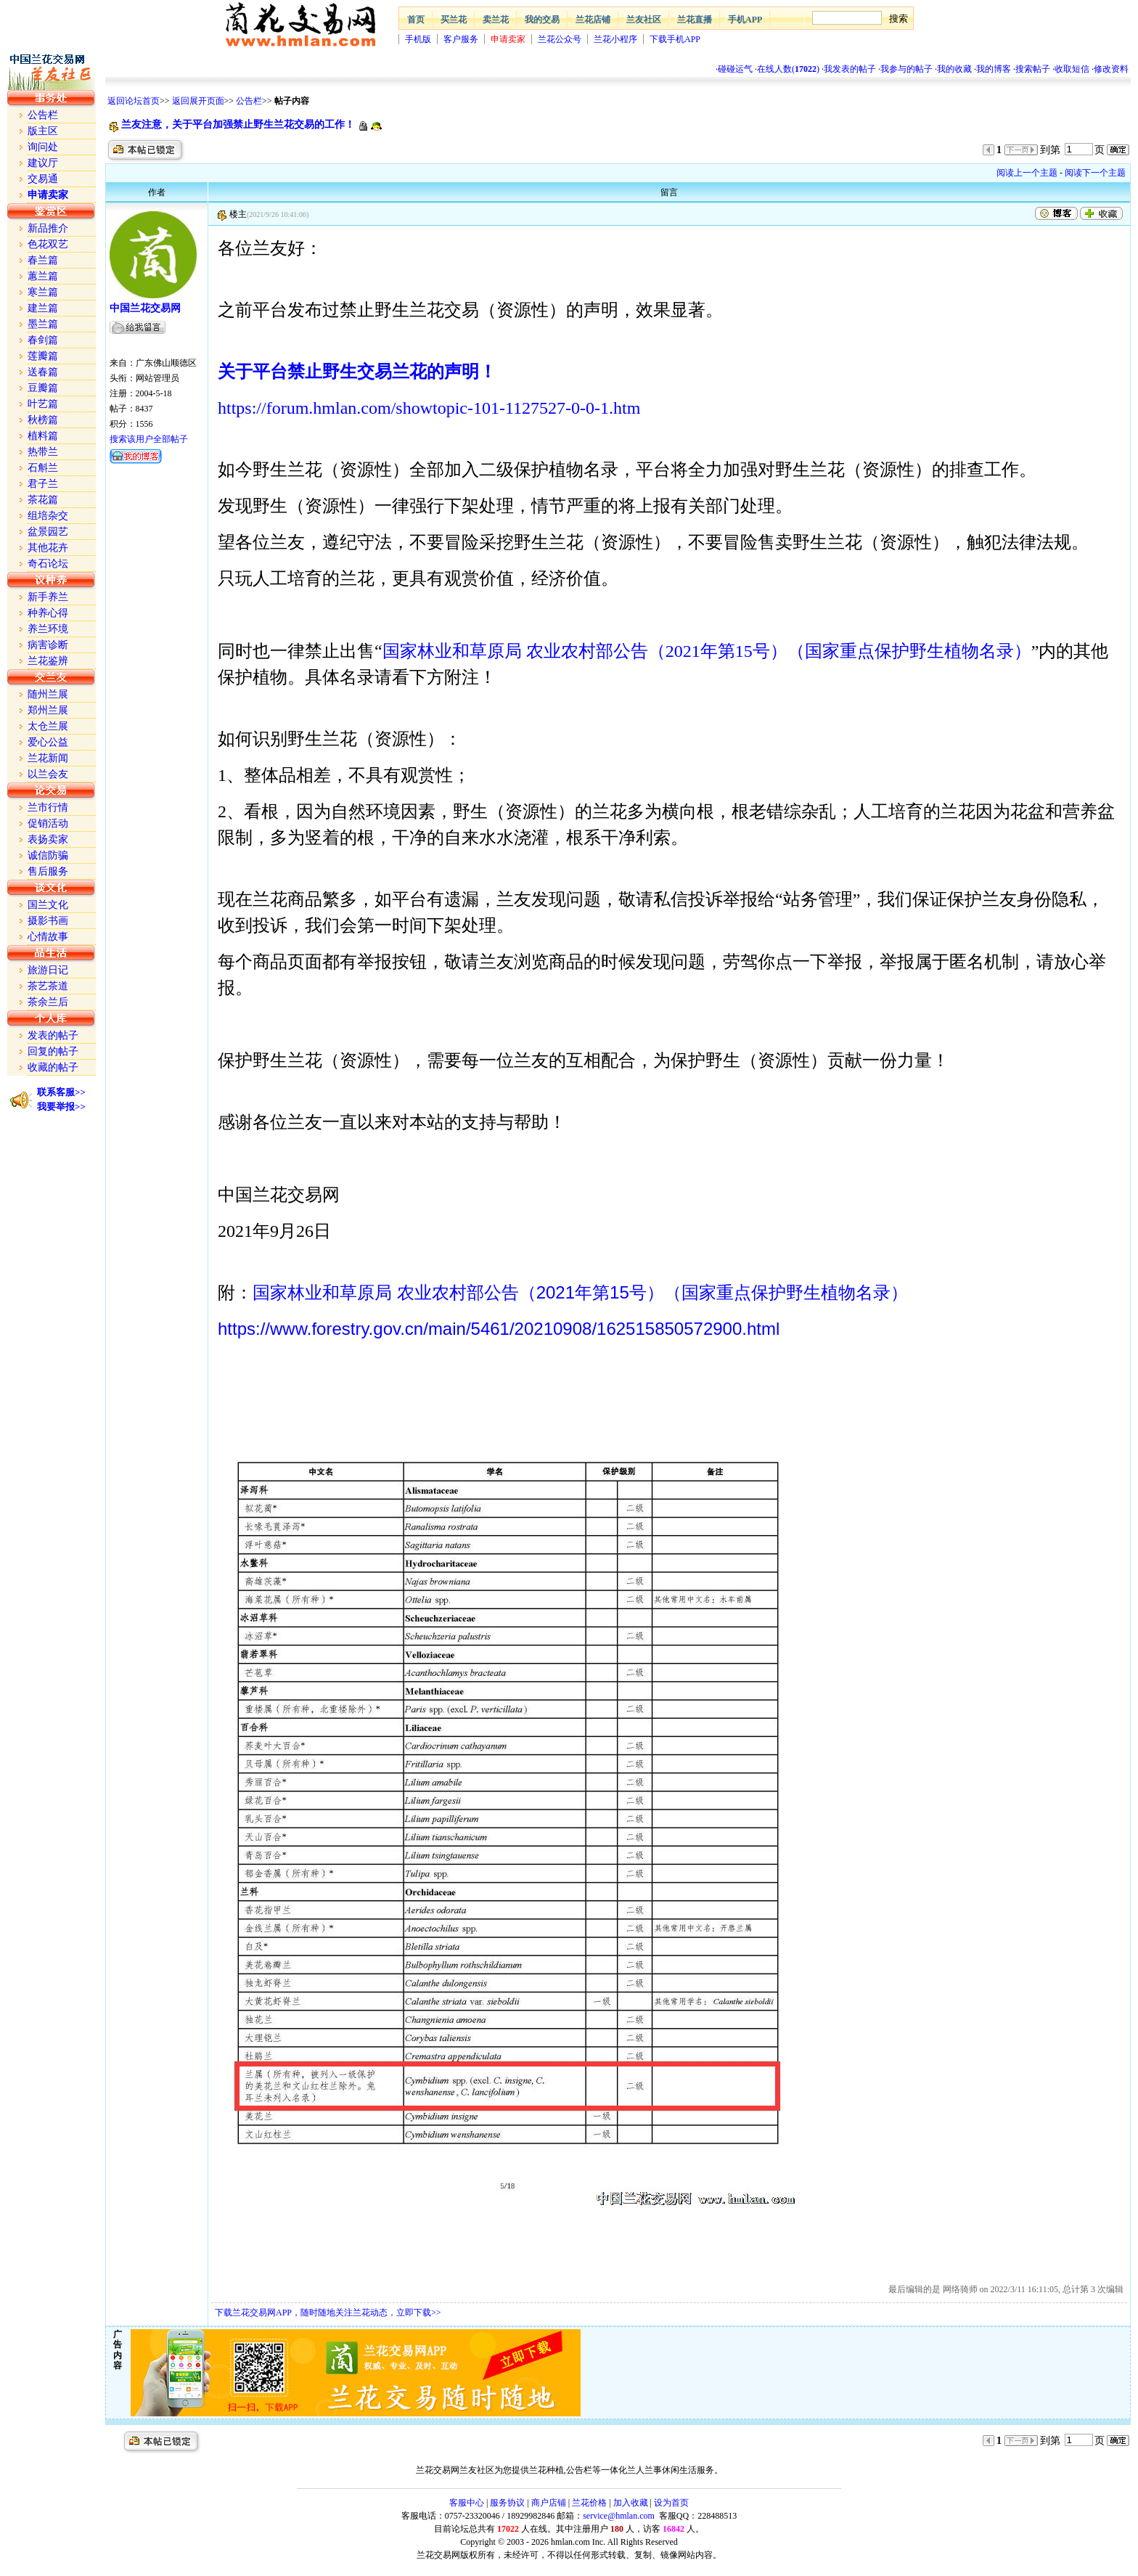 The image size is (1138, 2576). What do you see at coordinates (43, 163) in the screenshot?
I see `建议厅` at bounding box center [43, 163].